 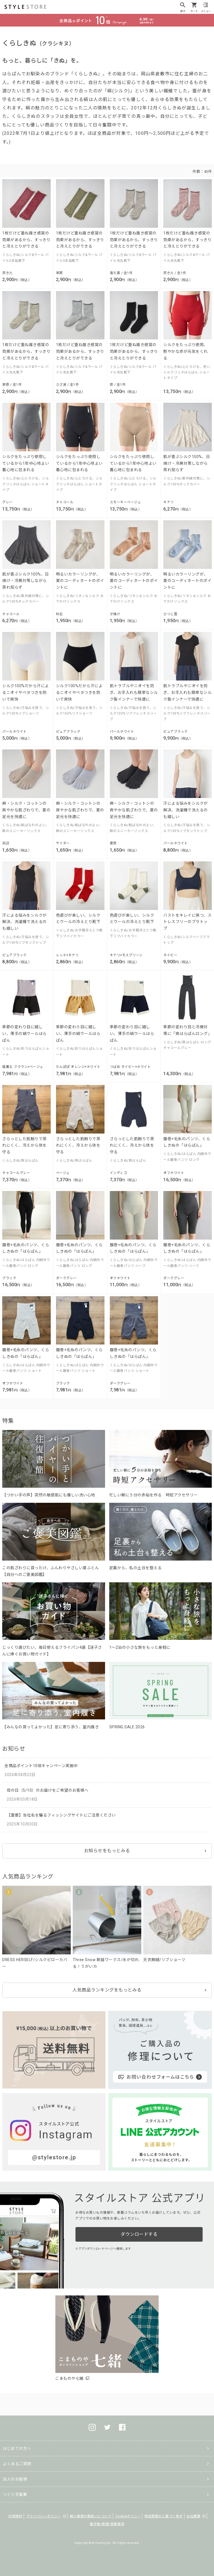 What do you see at coordinates (139, 2234) in the screenshot?
I see `ダウンロードする` at bounding box center [139, 2234].